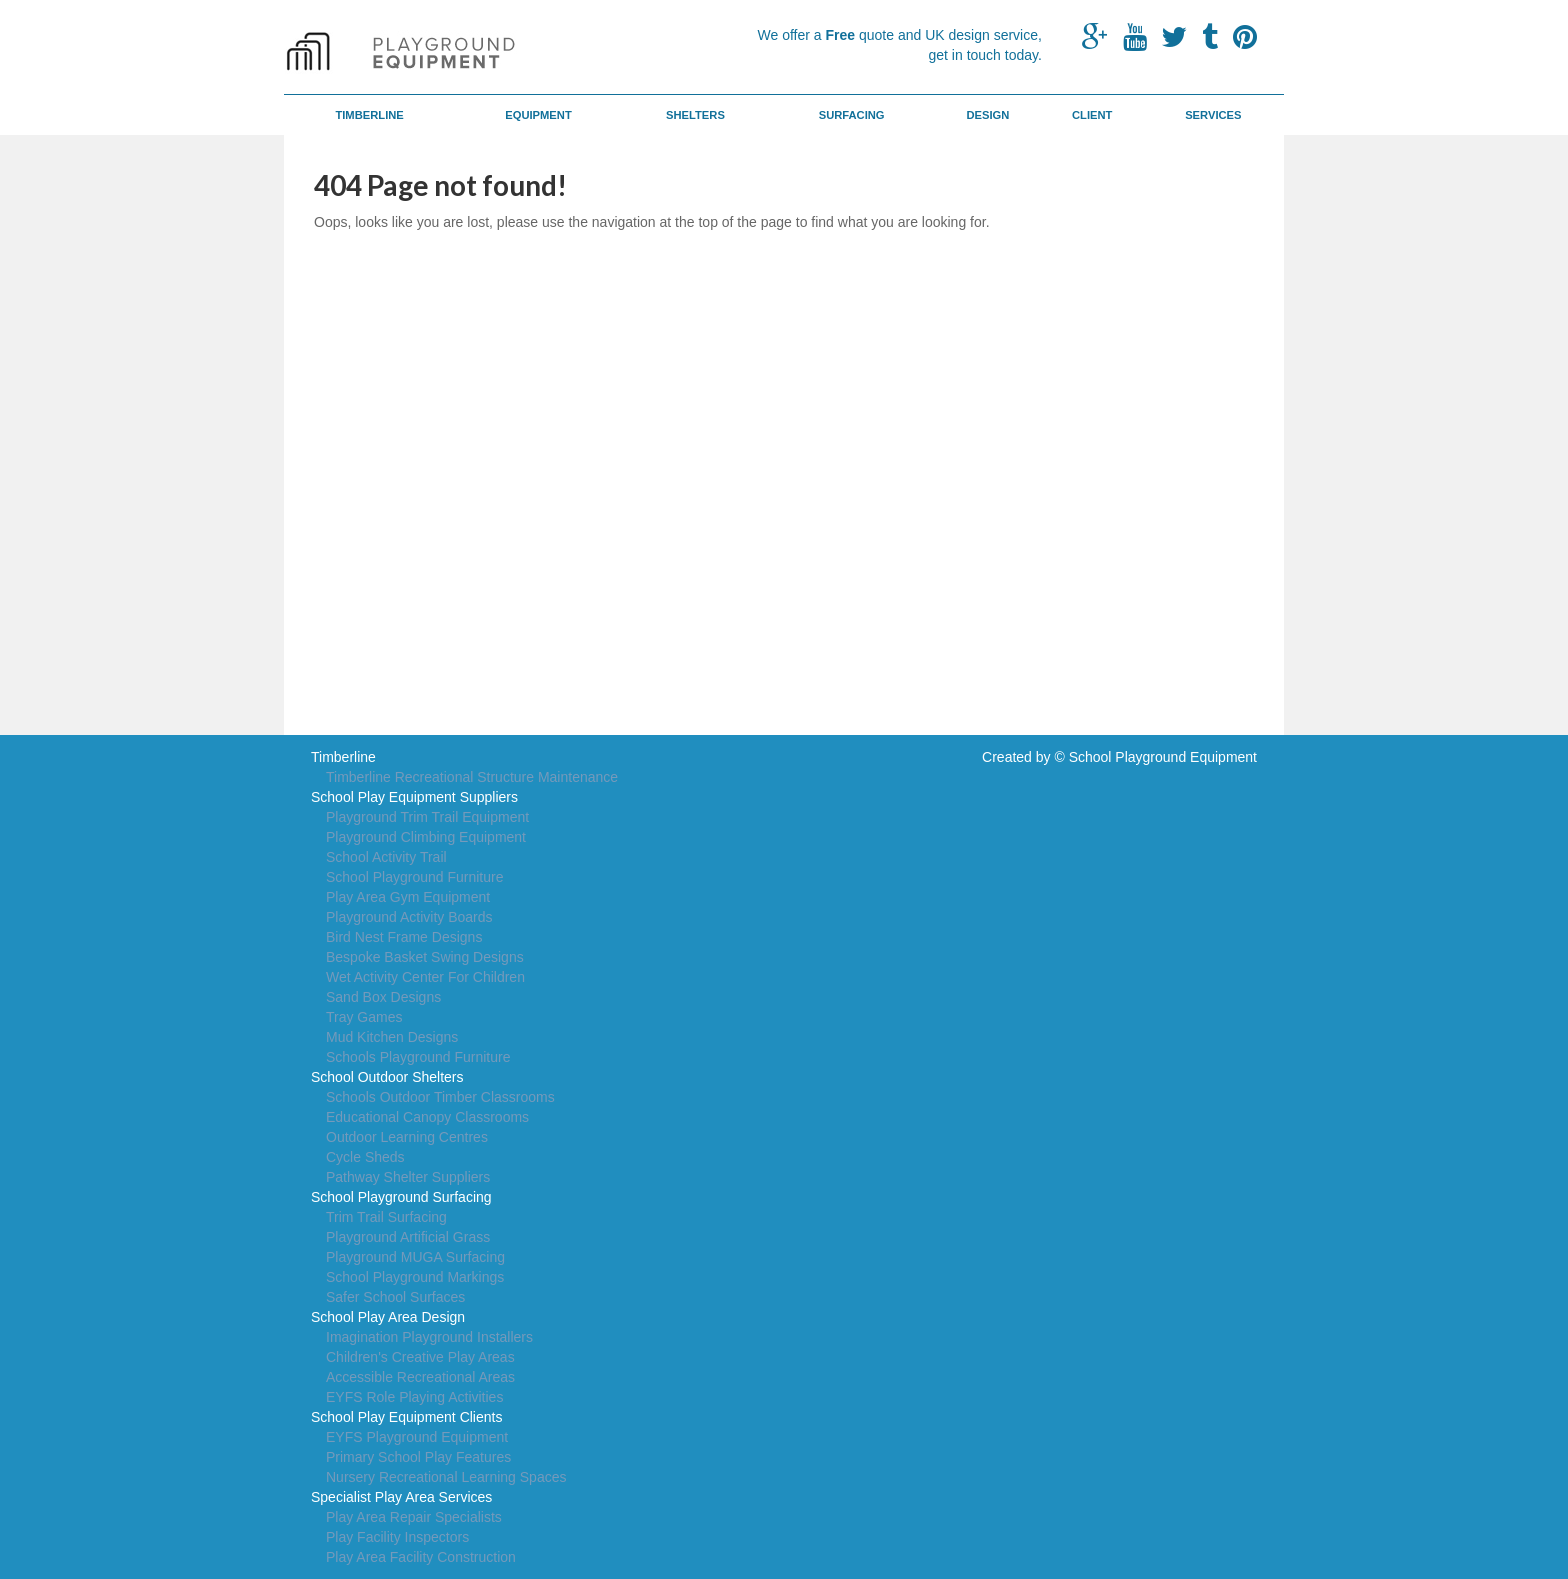  What do you see at coordinates (440, 1097) in the screenshot?
I see `Schools Outdoor Timber Classrooms` at bounding box center [440, 1097].